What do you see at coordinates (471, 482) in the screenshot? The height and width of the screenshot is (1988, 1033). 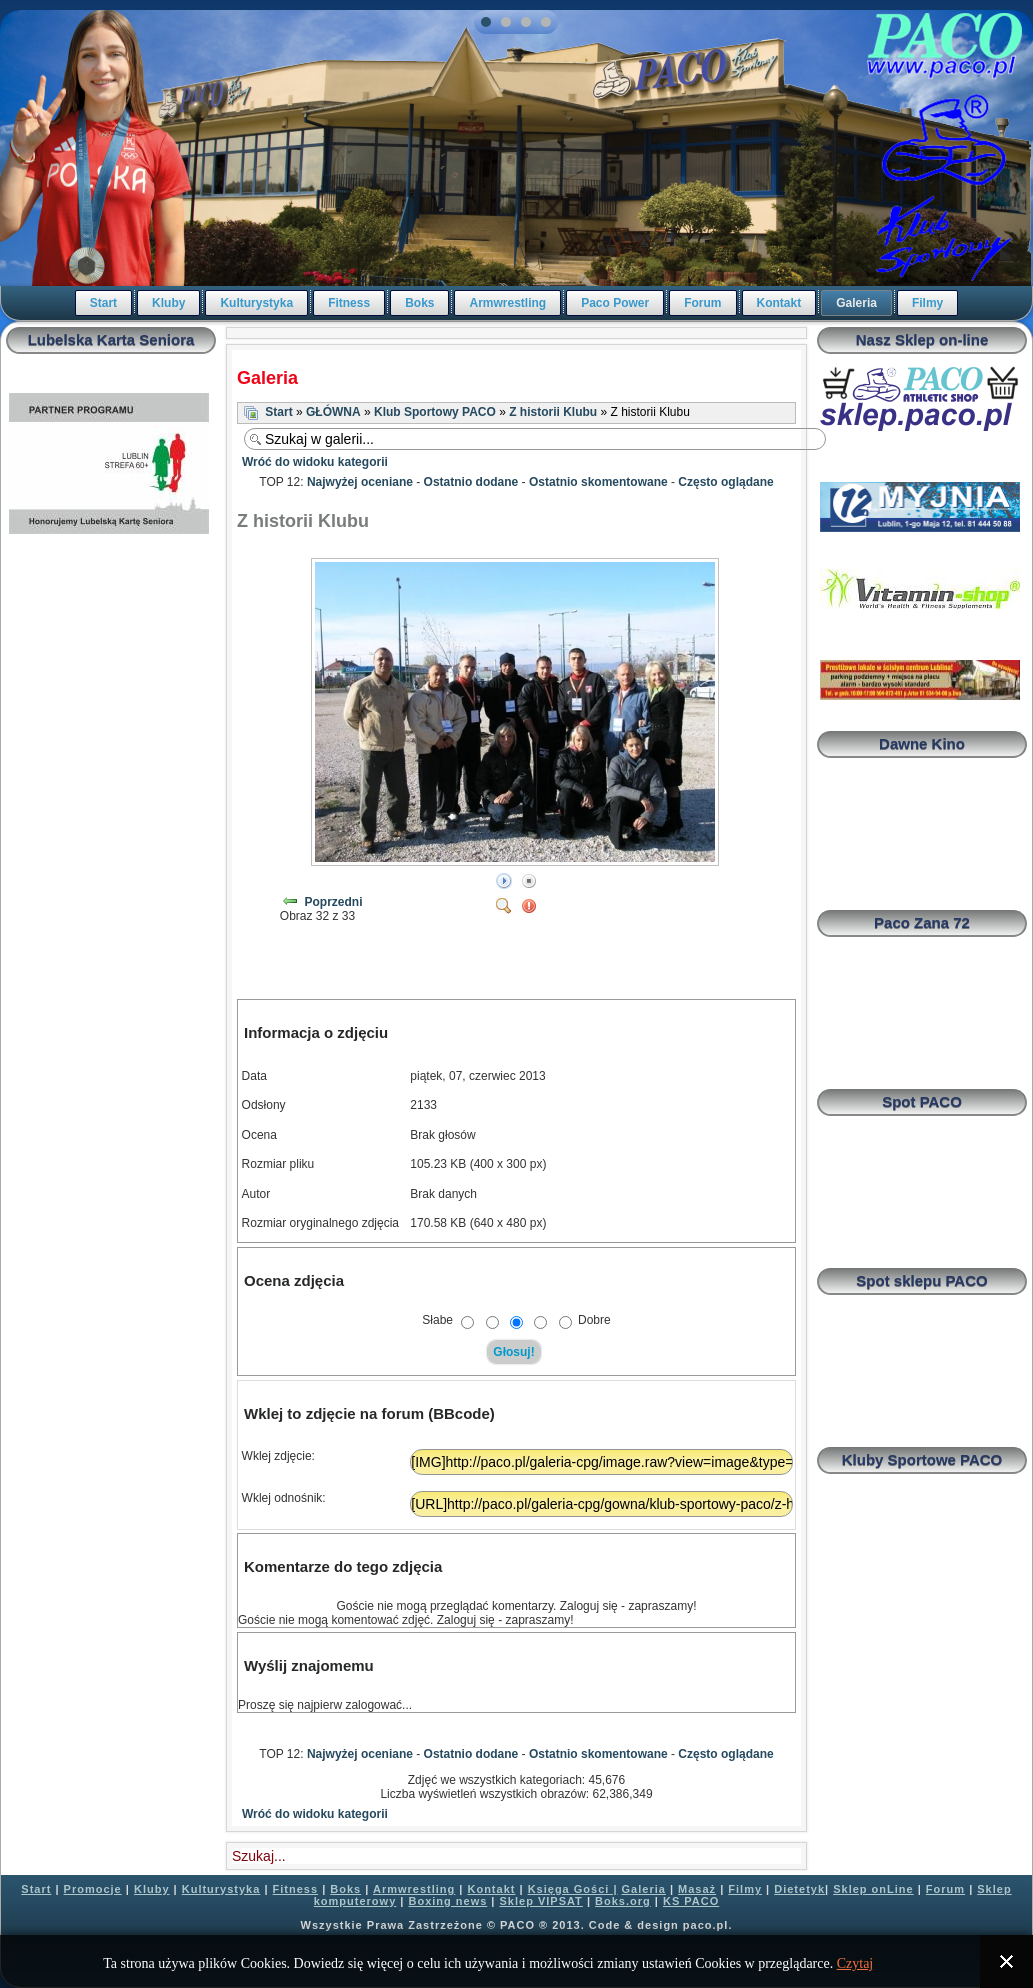 I see `Ostatnio dodane` at bounding box center [471, 482].